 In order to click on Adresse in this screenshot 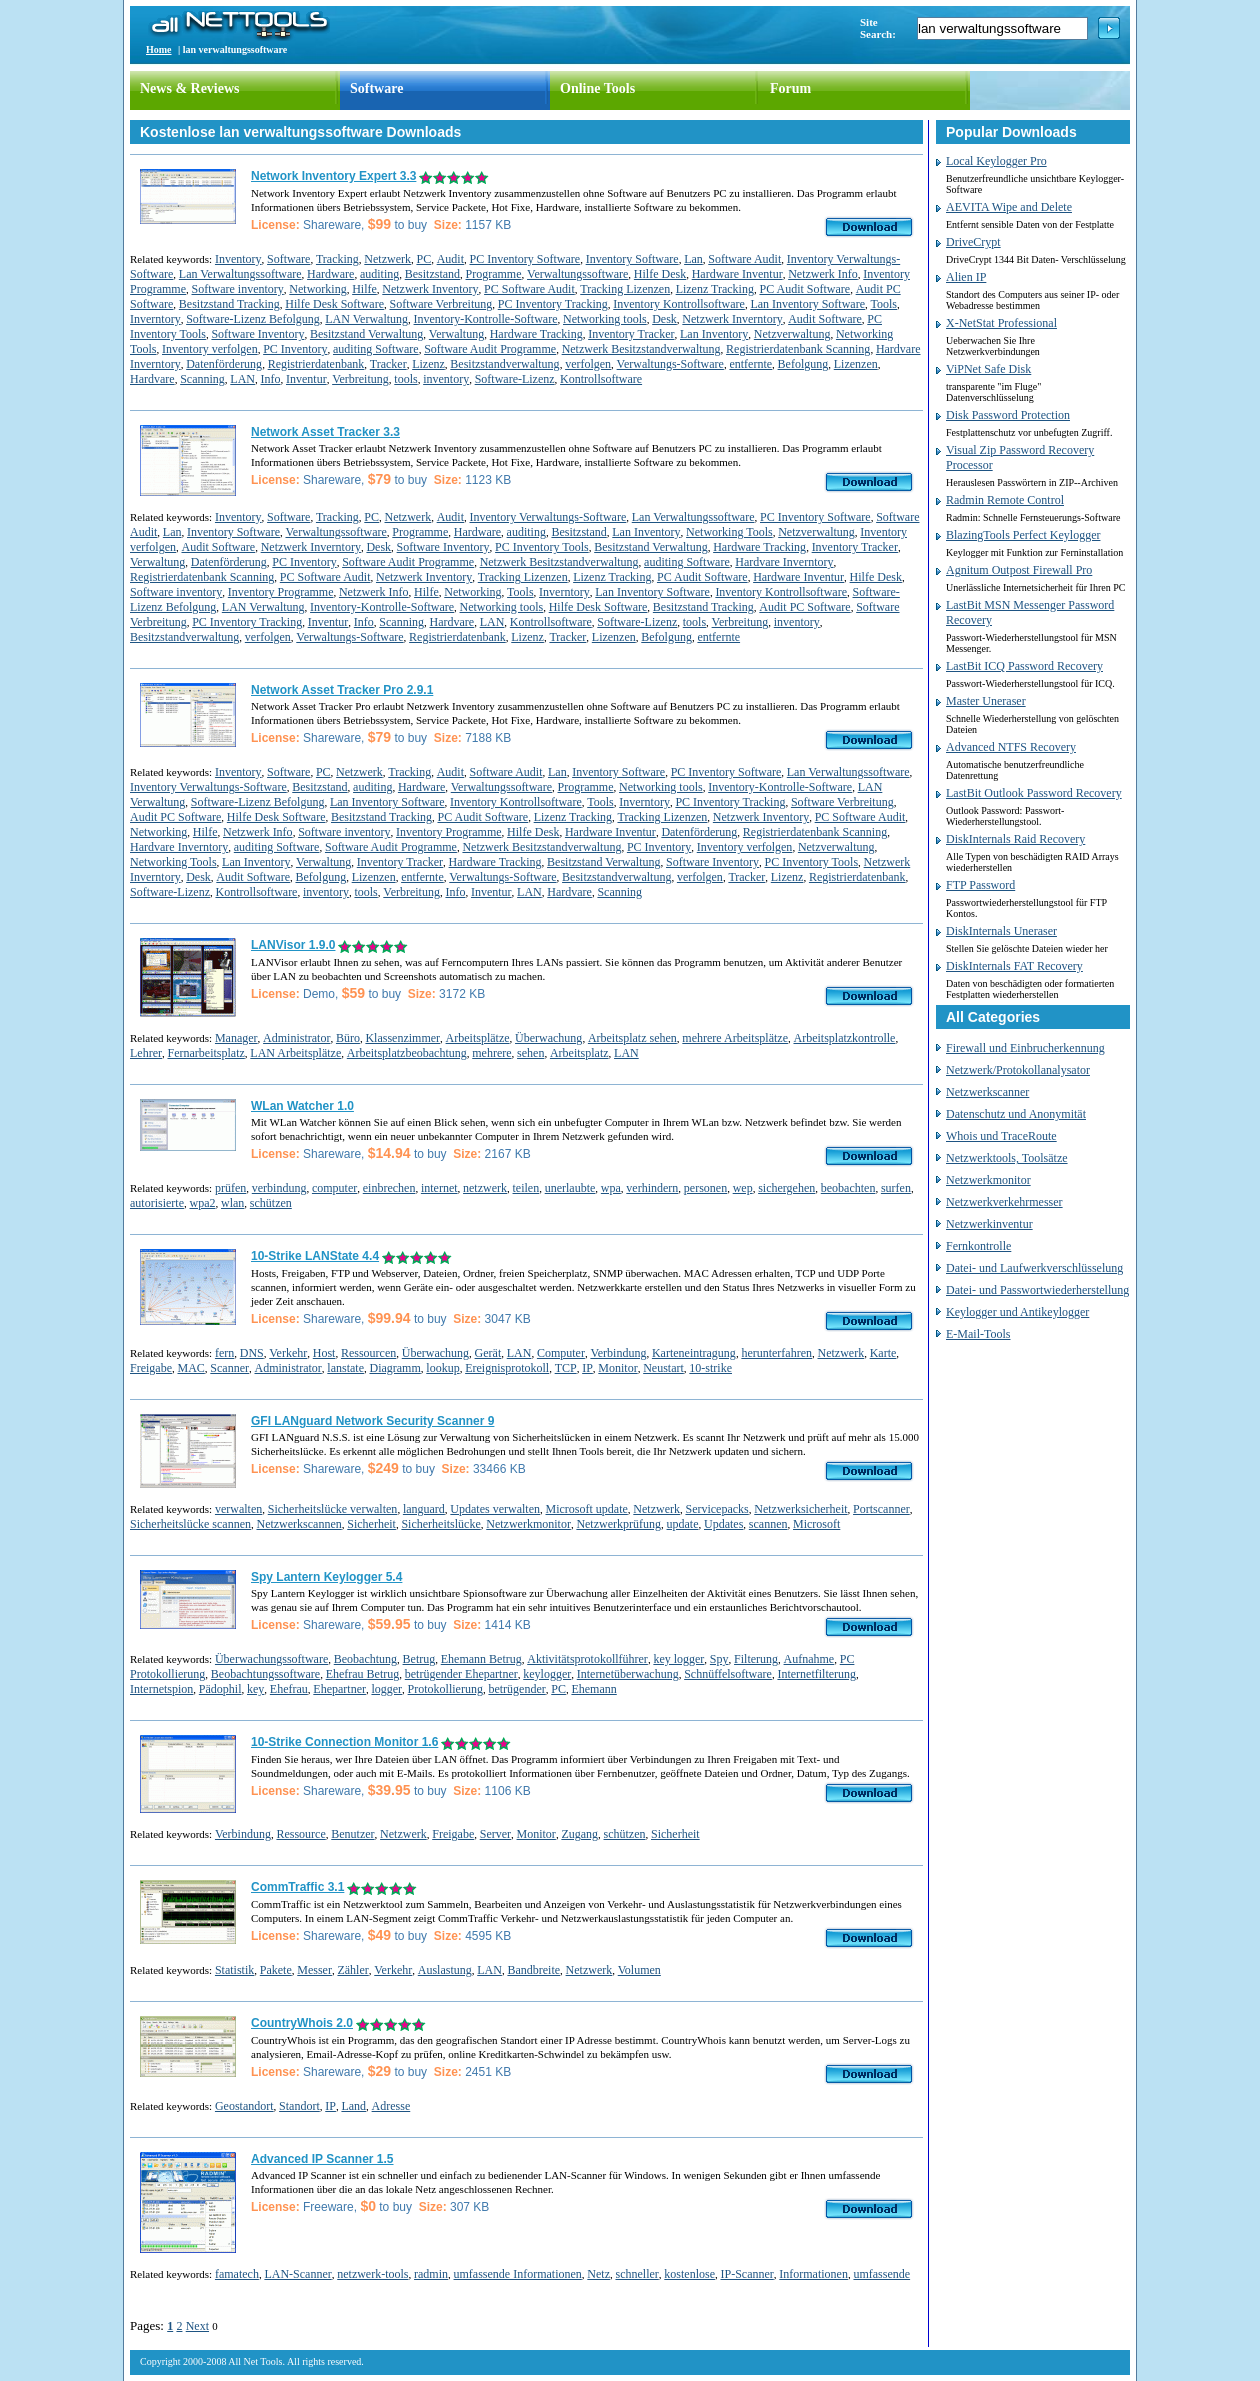, I will do `click(391, 2106)`.